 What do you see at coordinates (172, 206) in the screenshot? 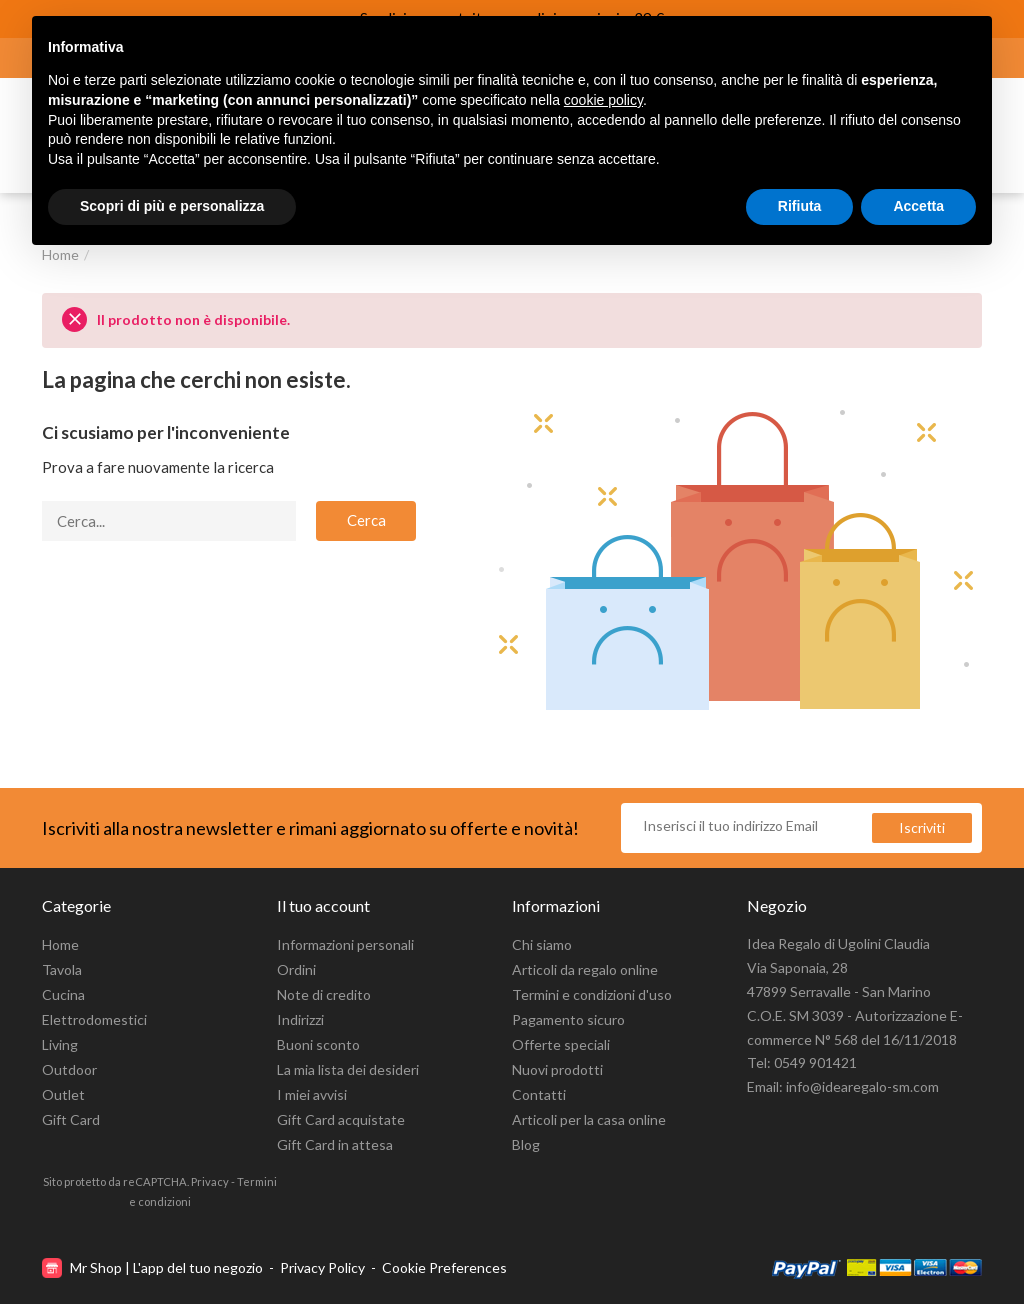
I see `Scopri di più e personalizza [button]` at bounding box center [172, 206].